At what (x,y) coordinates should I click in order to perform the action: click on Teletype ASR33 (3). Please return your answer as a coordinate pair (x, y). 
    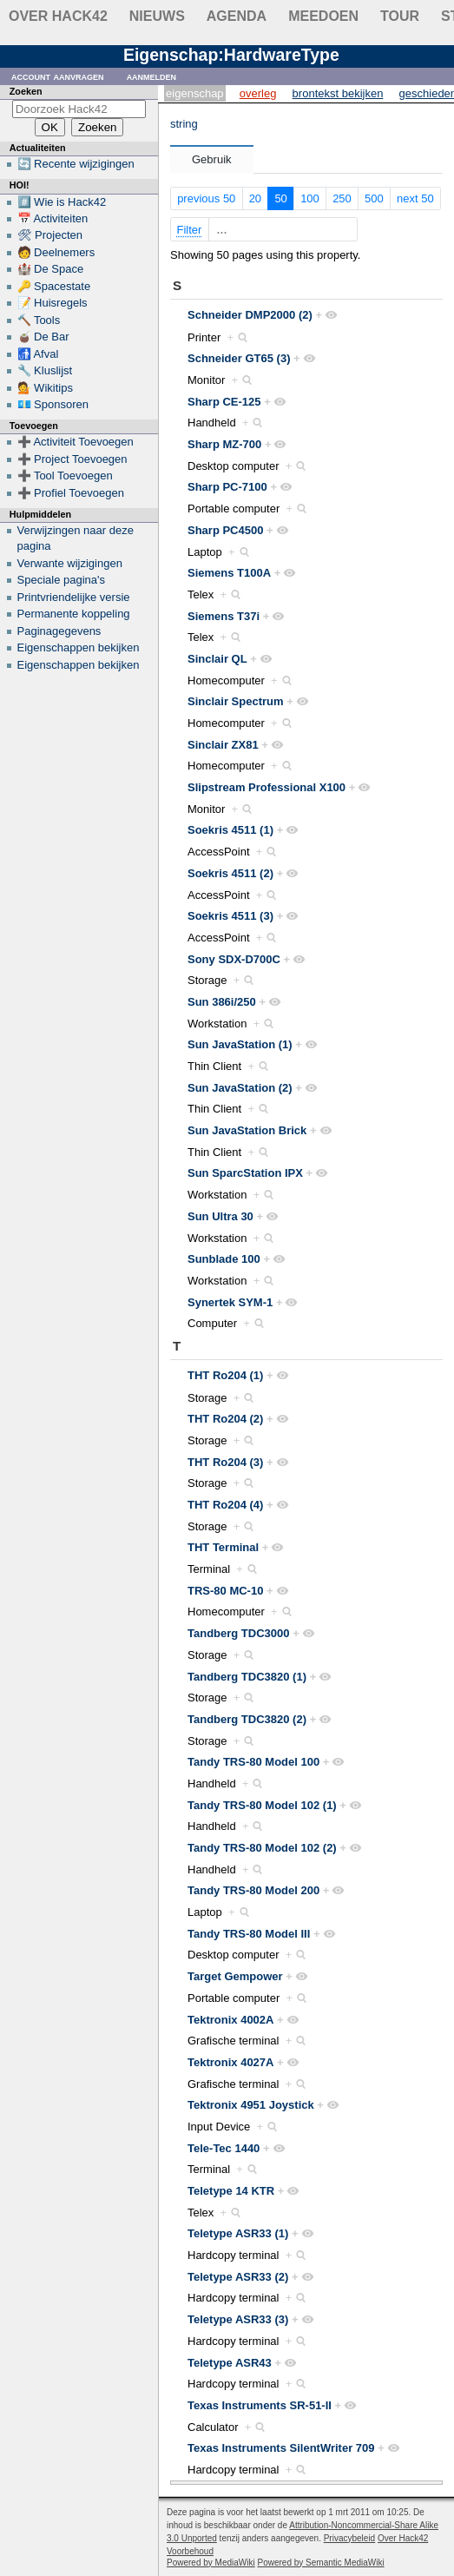
    Looking at the image, I should click on (238, 2319).